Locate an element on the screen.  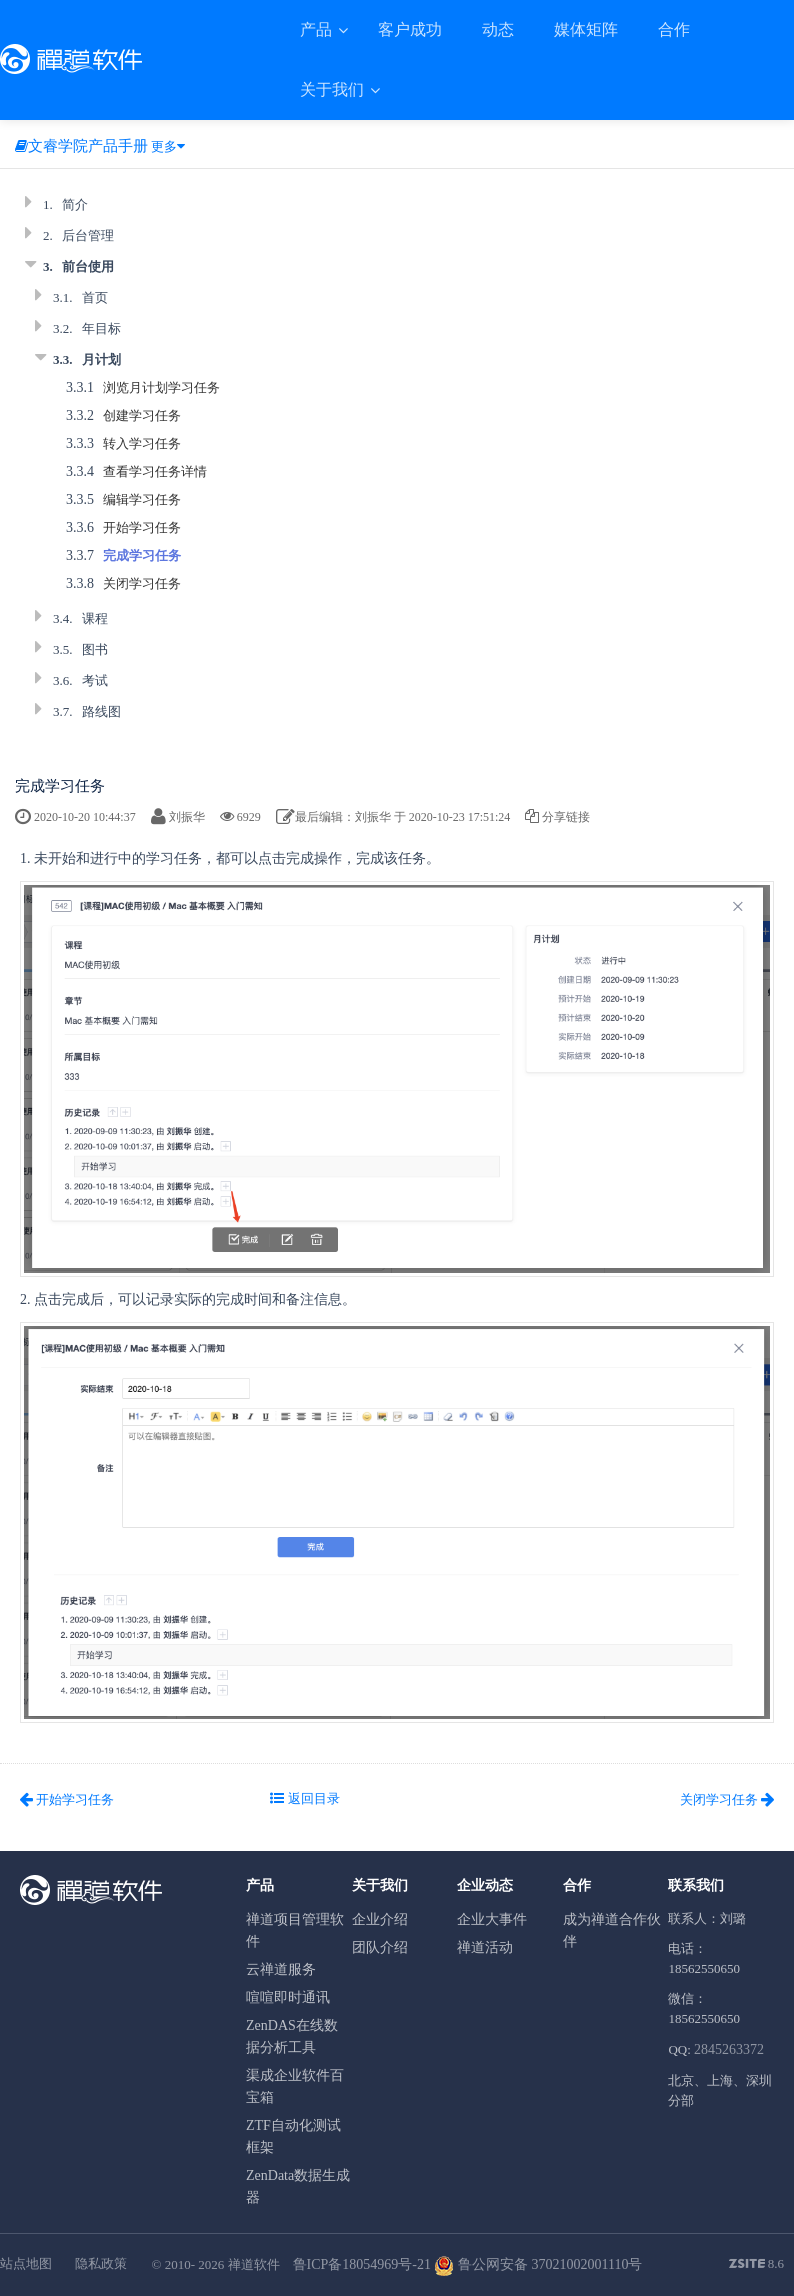
禅道软件 is located at coordinates (254, 2264).